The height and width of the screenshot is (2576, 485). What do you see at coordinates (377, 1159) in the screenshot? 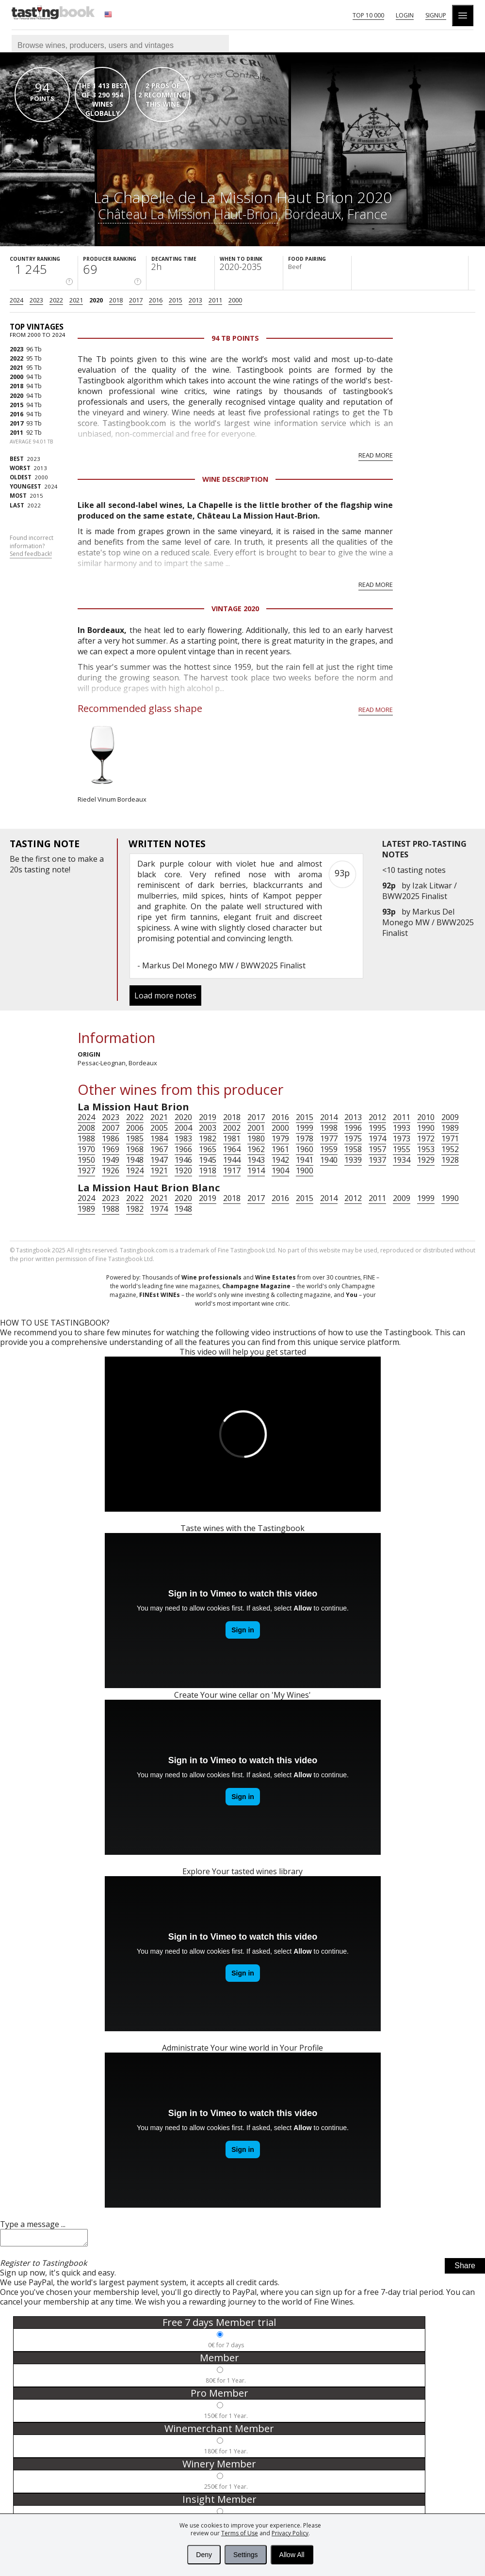
I see `1937` at bounding box center [377, 1159].